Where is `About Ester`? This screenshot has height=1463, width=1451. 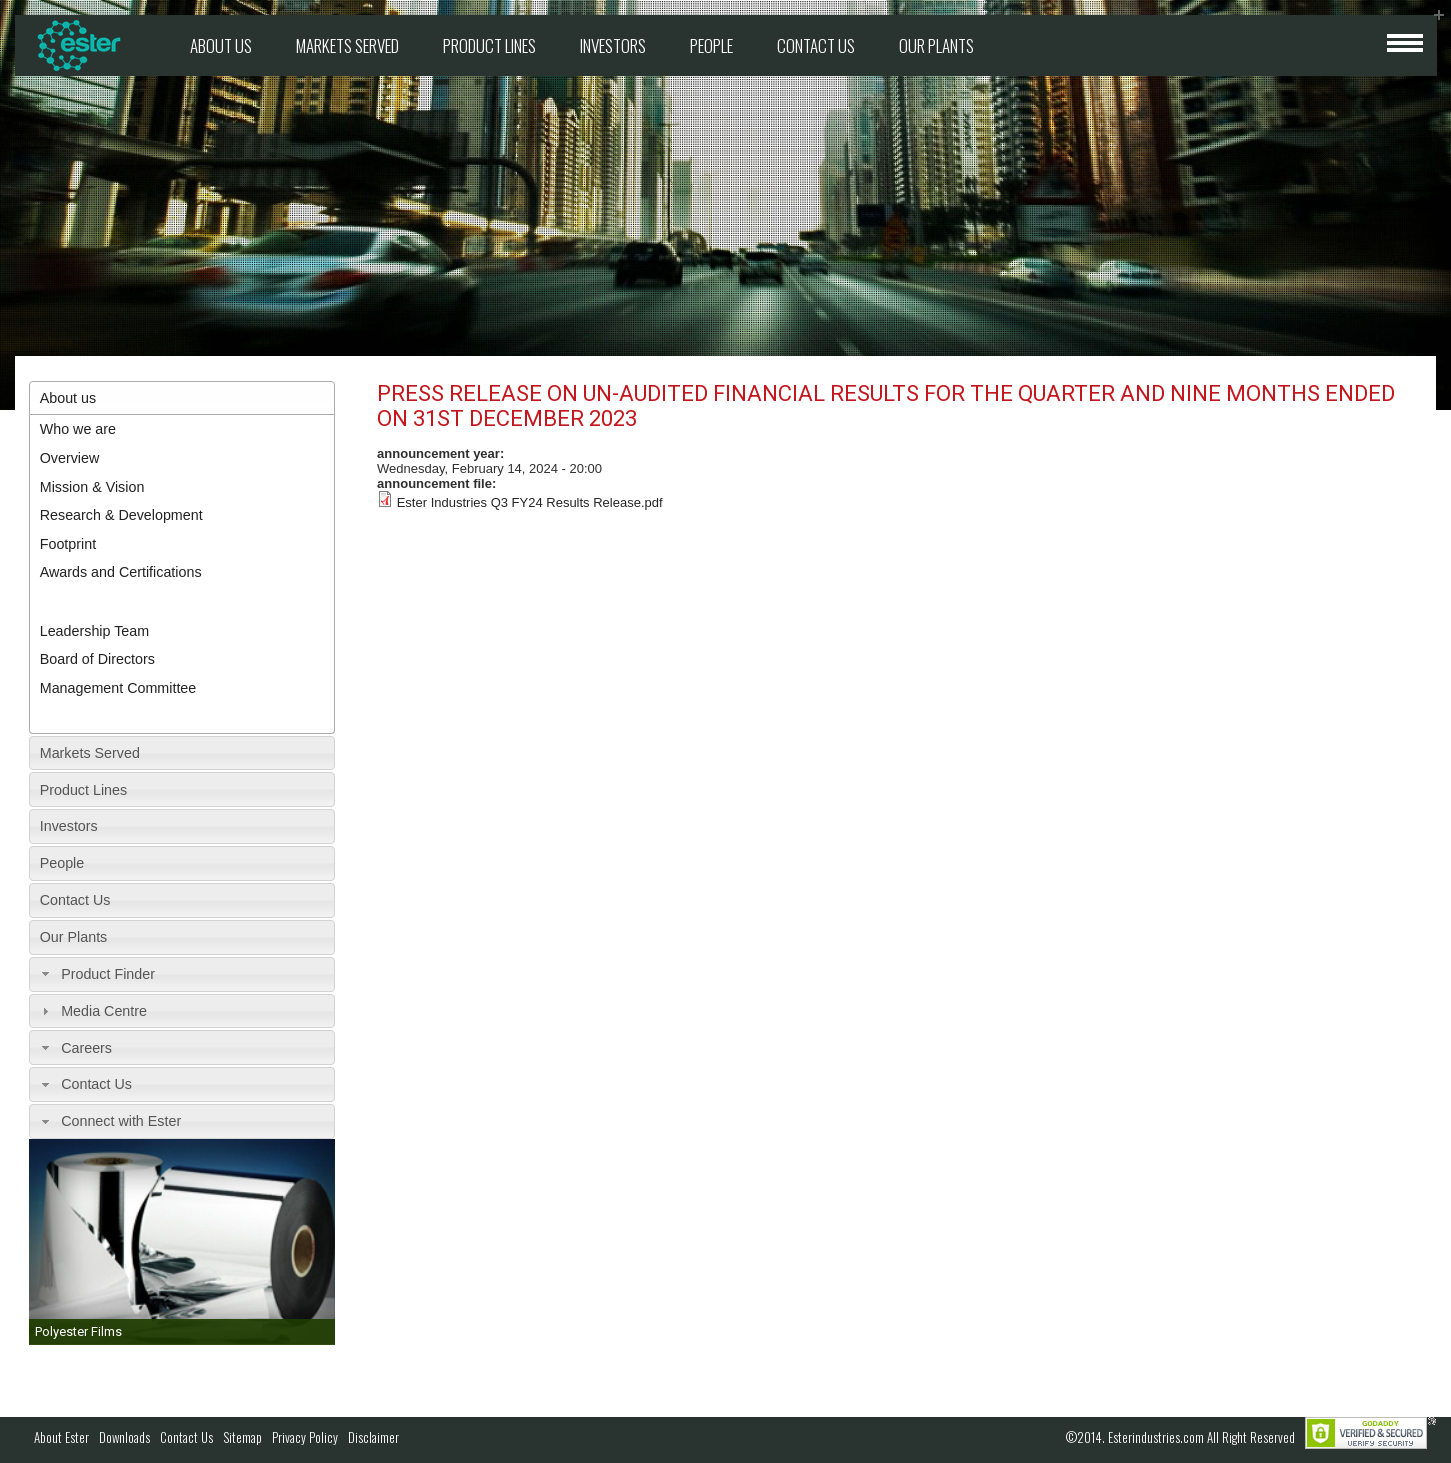
About Ester is located at coordinates (61, 1437).